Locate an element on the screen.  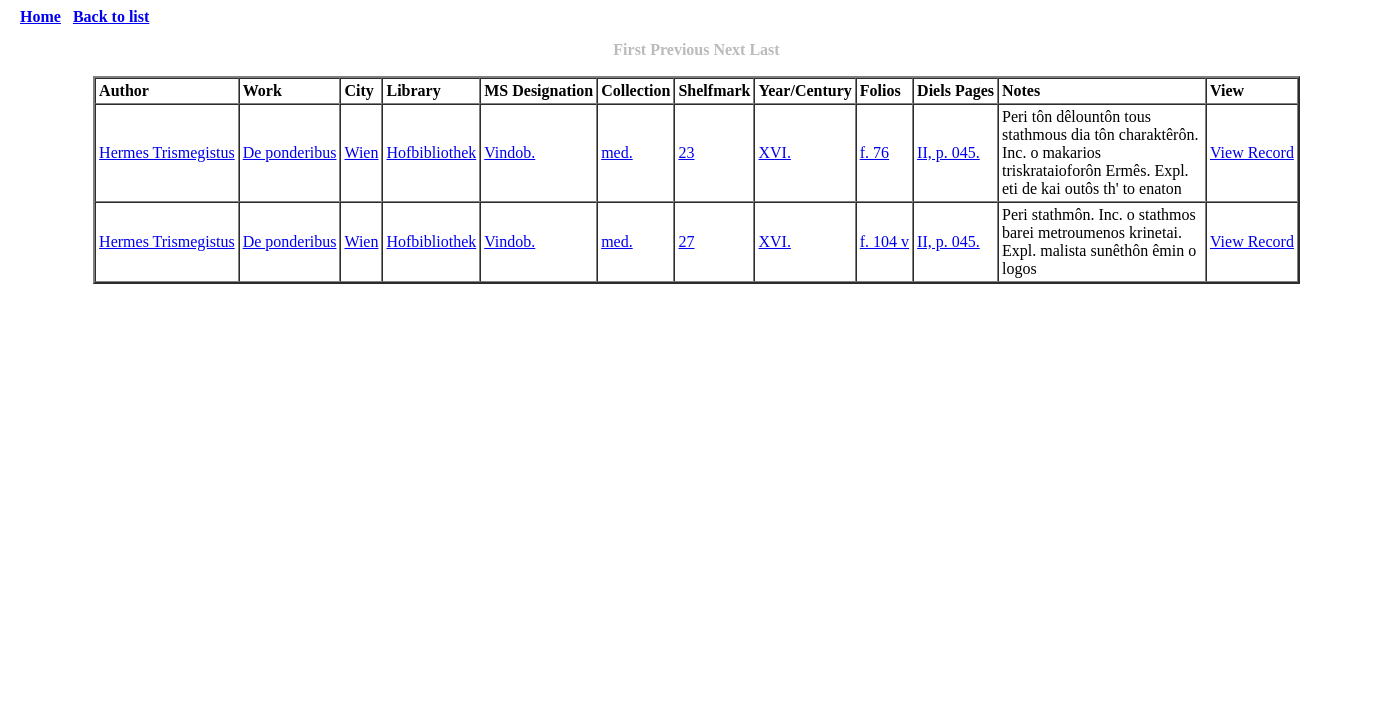
23 is located at coordinates (686, 152).